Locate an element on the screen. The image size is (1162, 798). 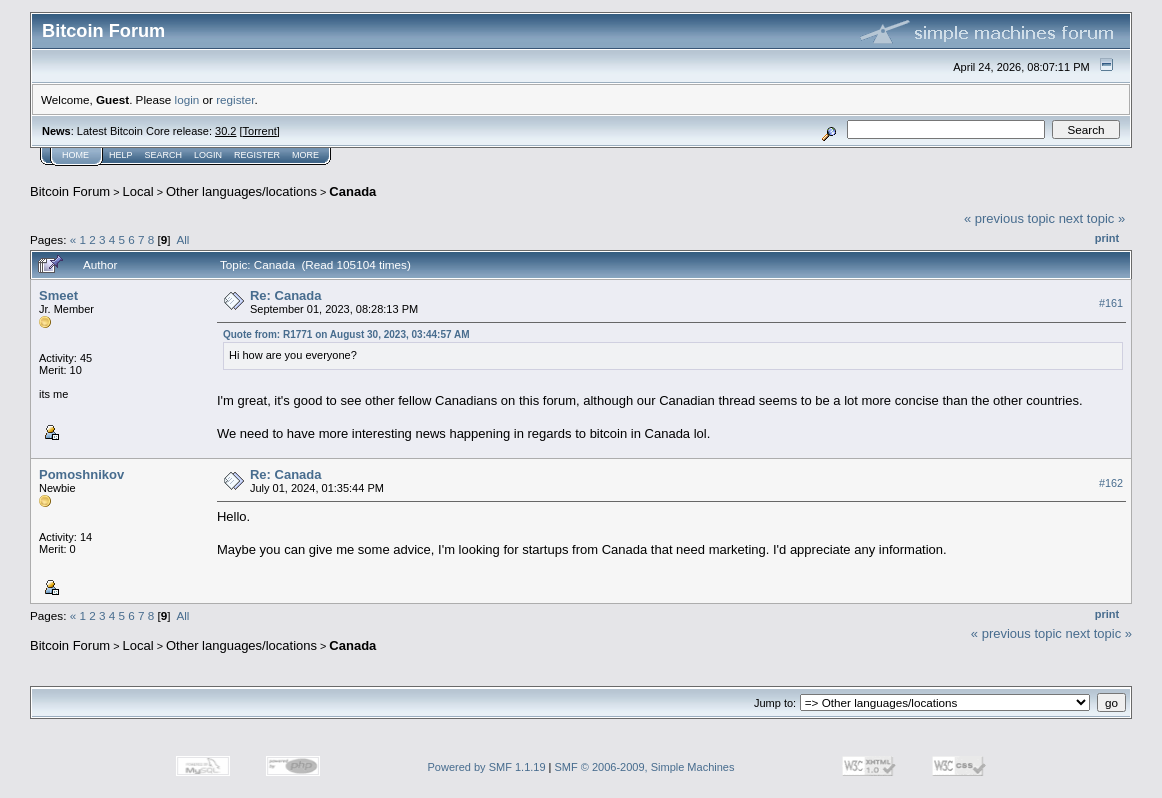
Canada is located at coordinates (352, 191).